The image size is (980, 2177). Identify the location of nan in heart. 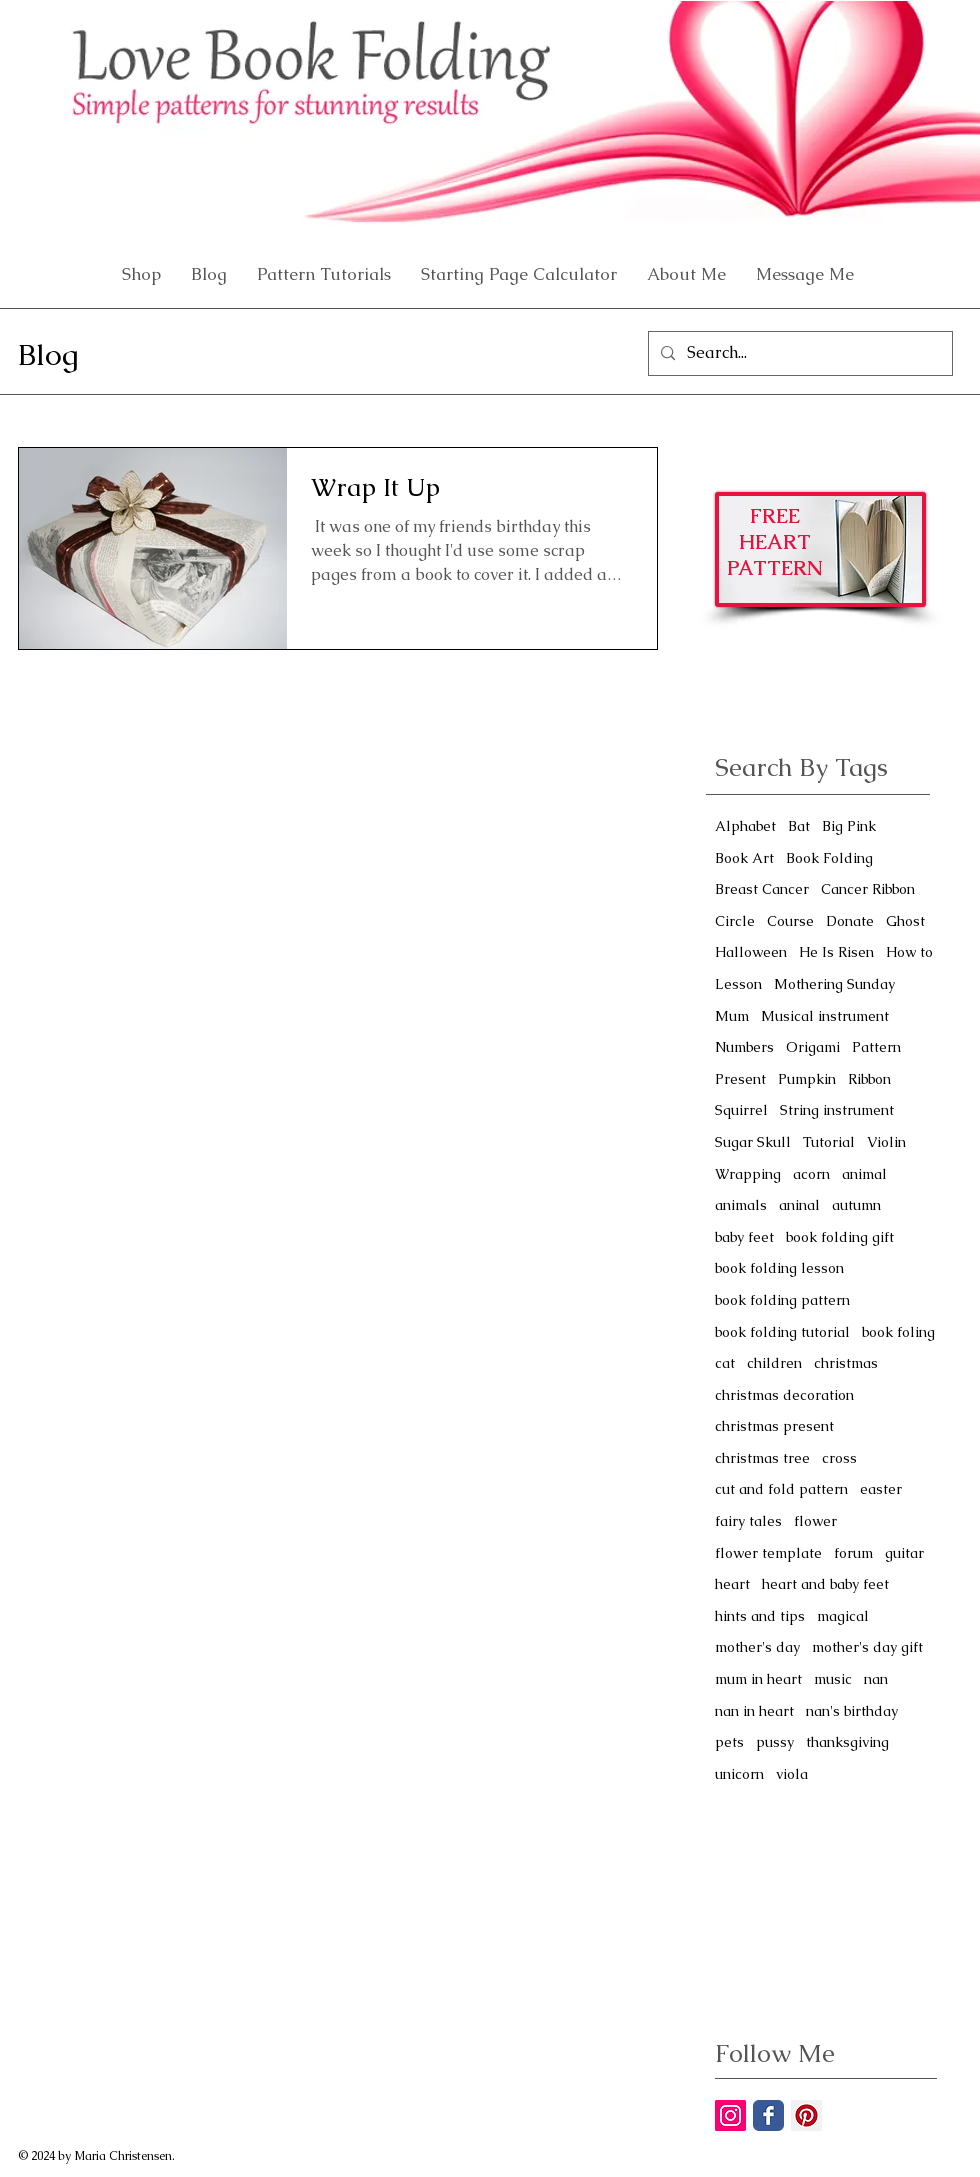
(754, 1711).